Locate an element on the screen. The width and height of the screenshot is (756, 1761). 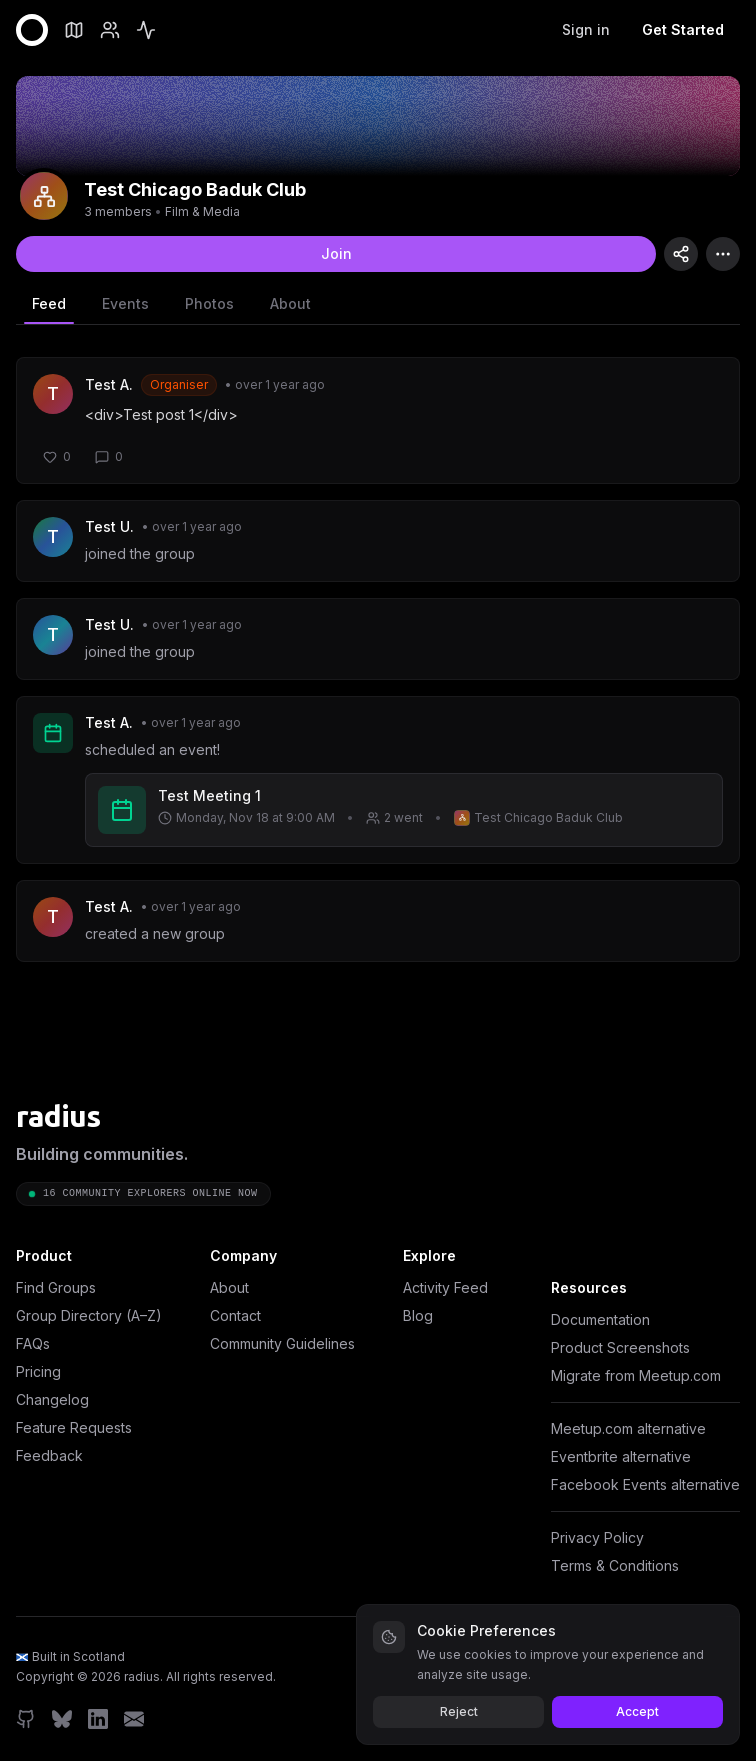
About is located at coordinates (290, 303).